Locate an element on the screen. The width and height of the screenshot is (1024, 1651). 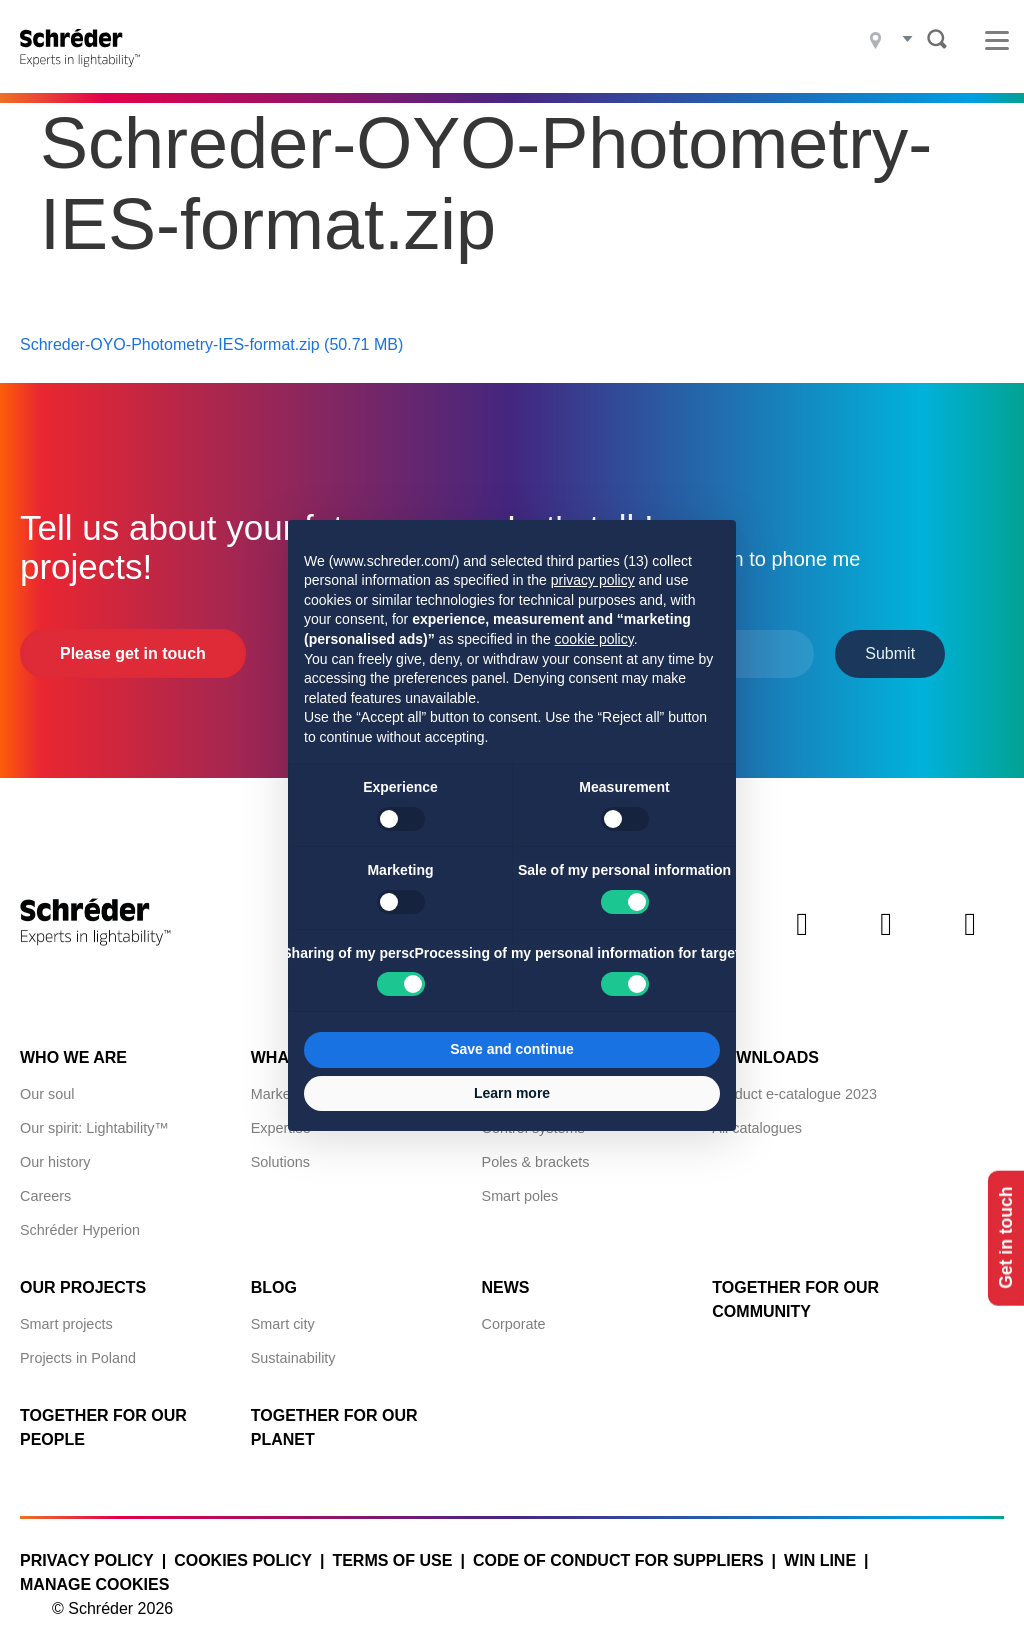
Together for Our People is located at coordinates (103, 1416).